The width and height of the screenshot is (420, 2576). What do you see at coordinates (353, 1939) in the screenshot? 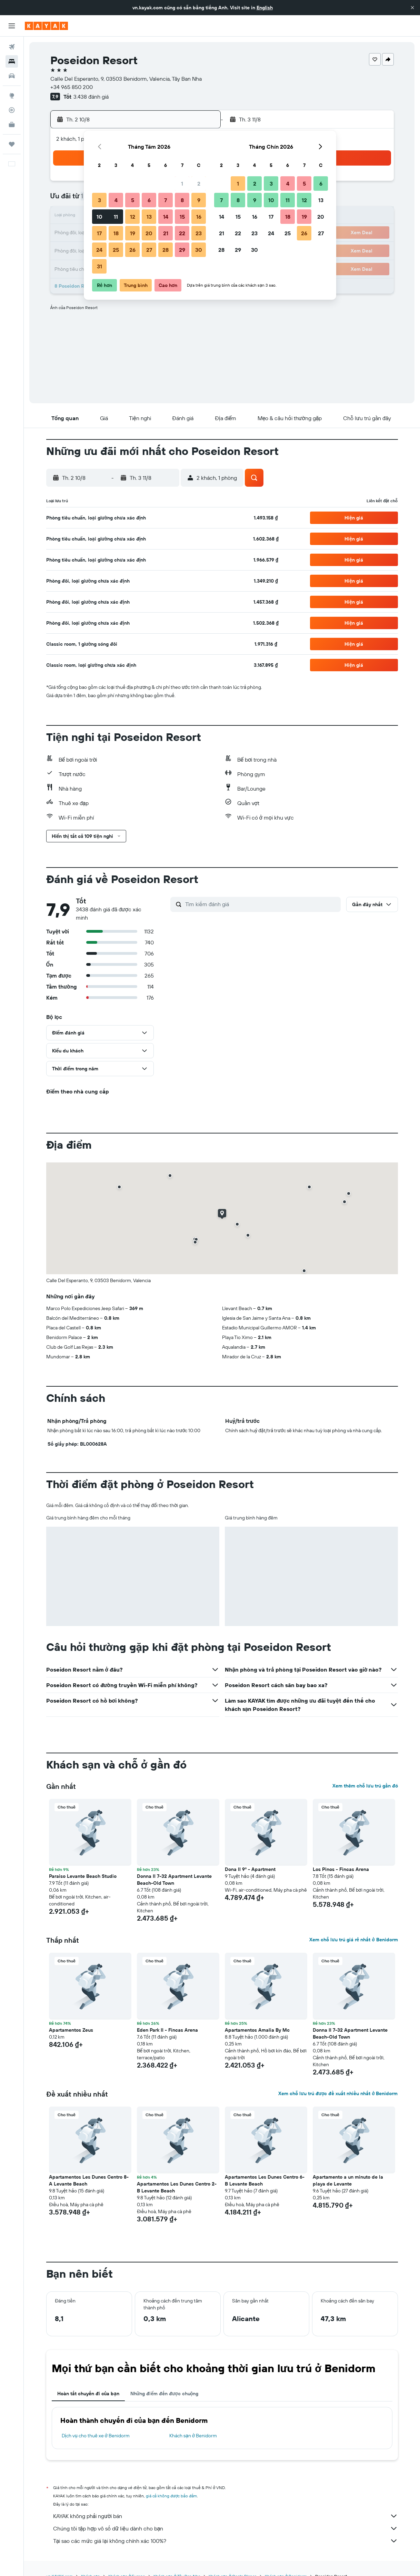
I see `Xem chỗ lưu trú giá rẻ nhất ở Benidorm` at bounding box center [353, 1939].